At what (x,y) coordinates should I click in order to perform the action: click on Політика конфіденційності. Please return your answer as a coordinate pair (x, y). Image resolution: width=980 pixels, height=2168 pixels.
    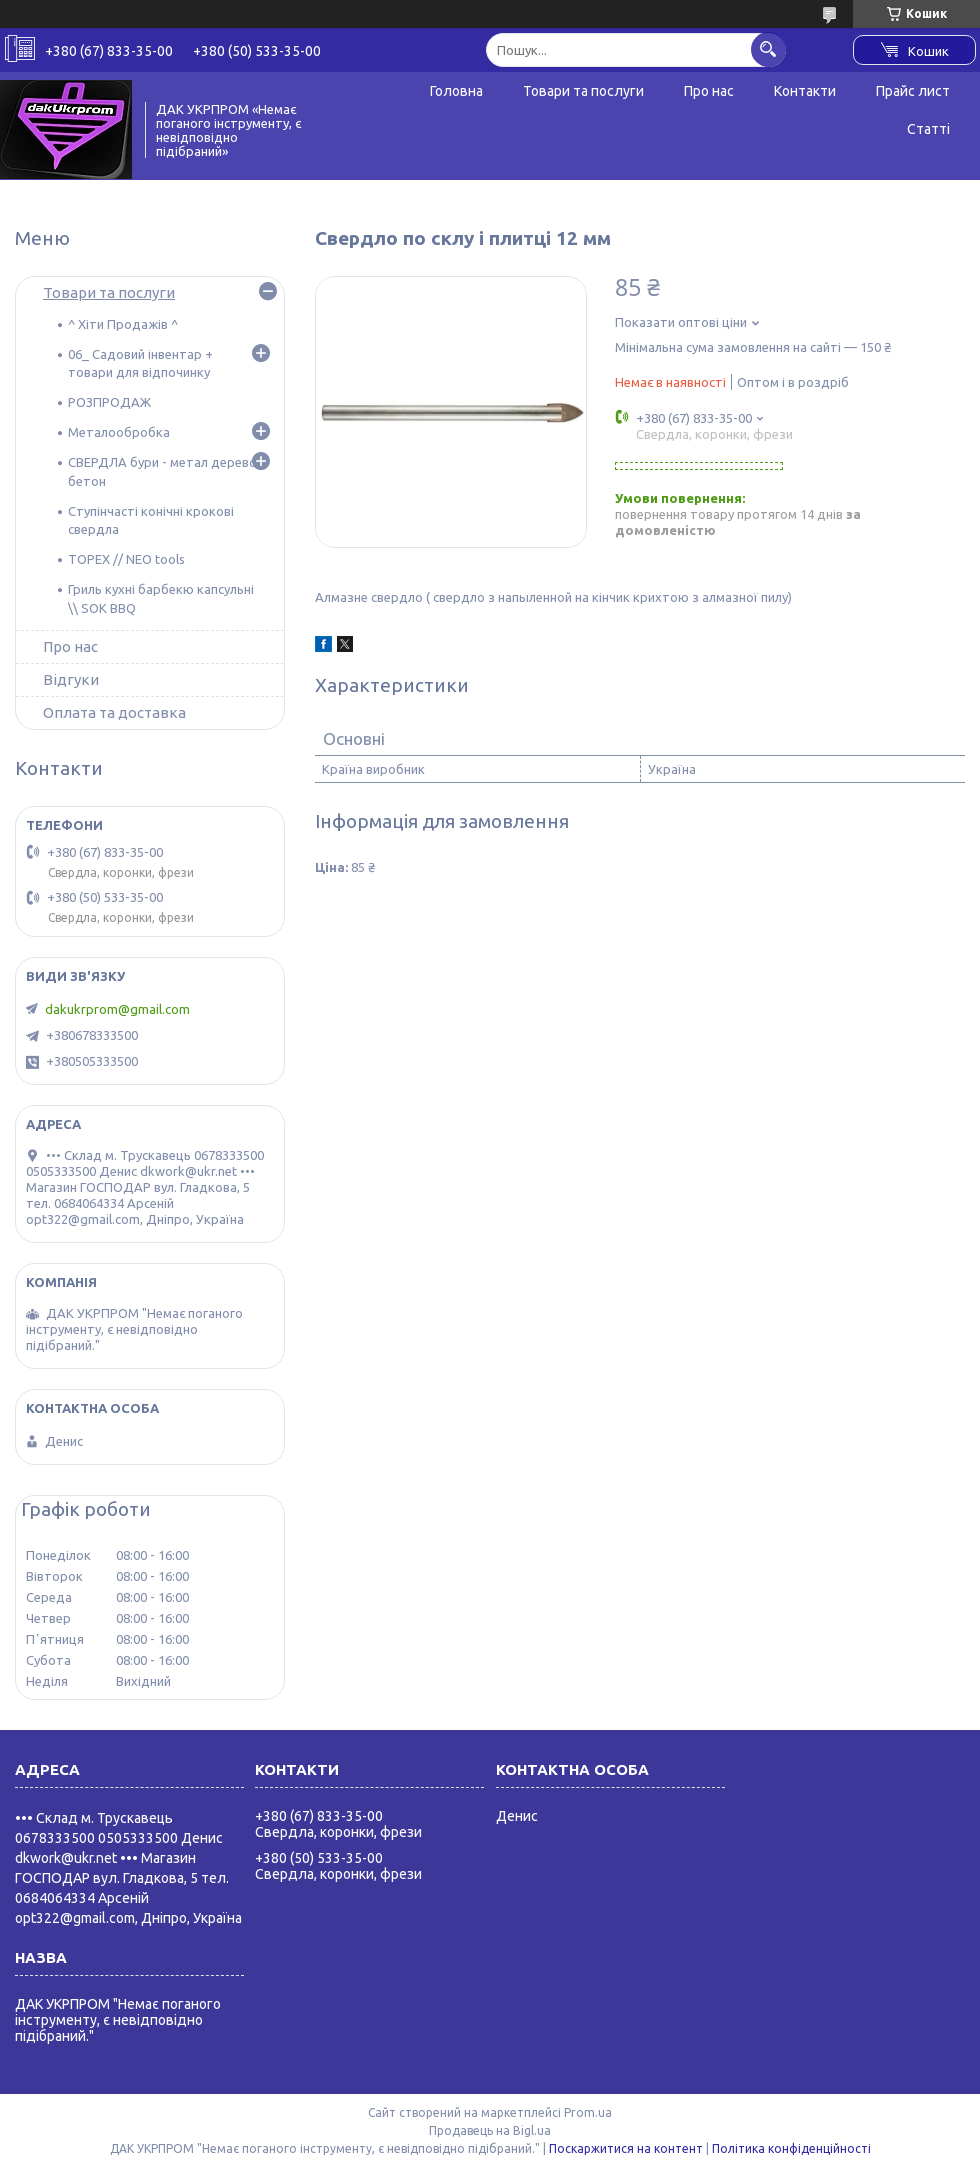
    Looking at the image, I should click on (791, 2148).